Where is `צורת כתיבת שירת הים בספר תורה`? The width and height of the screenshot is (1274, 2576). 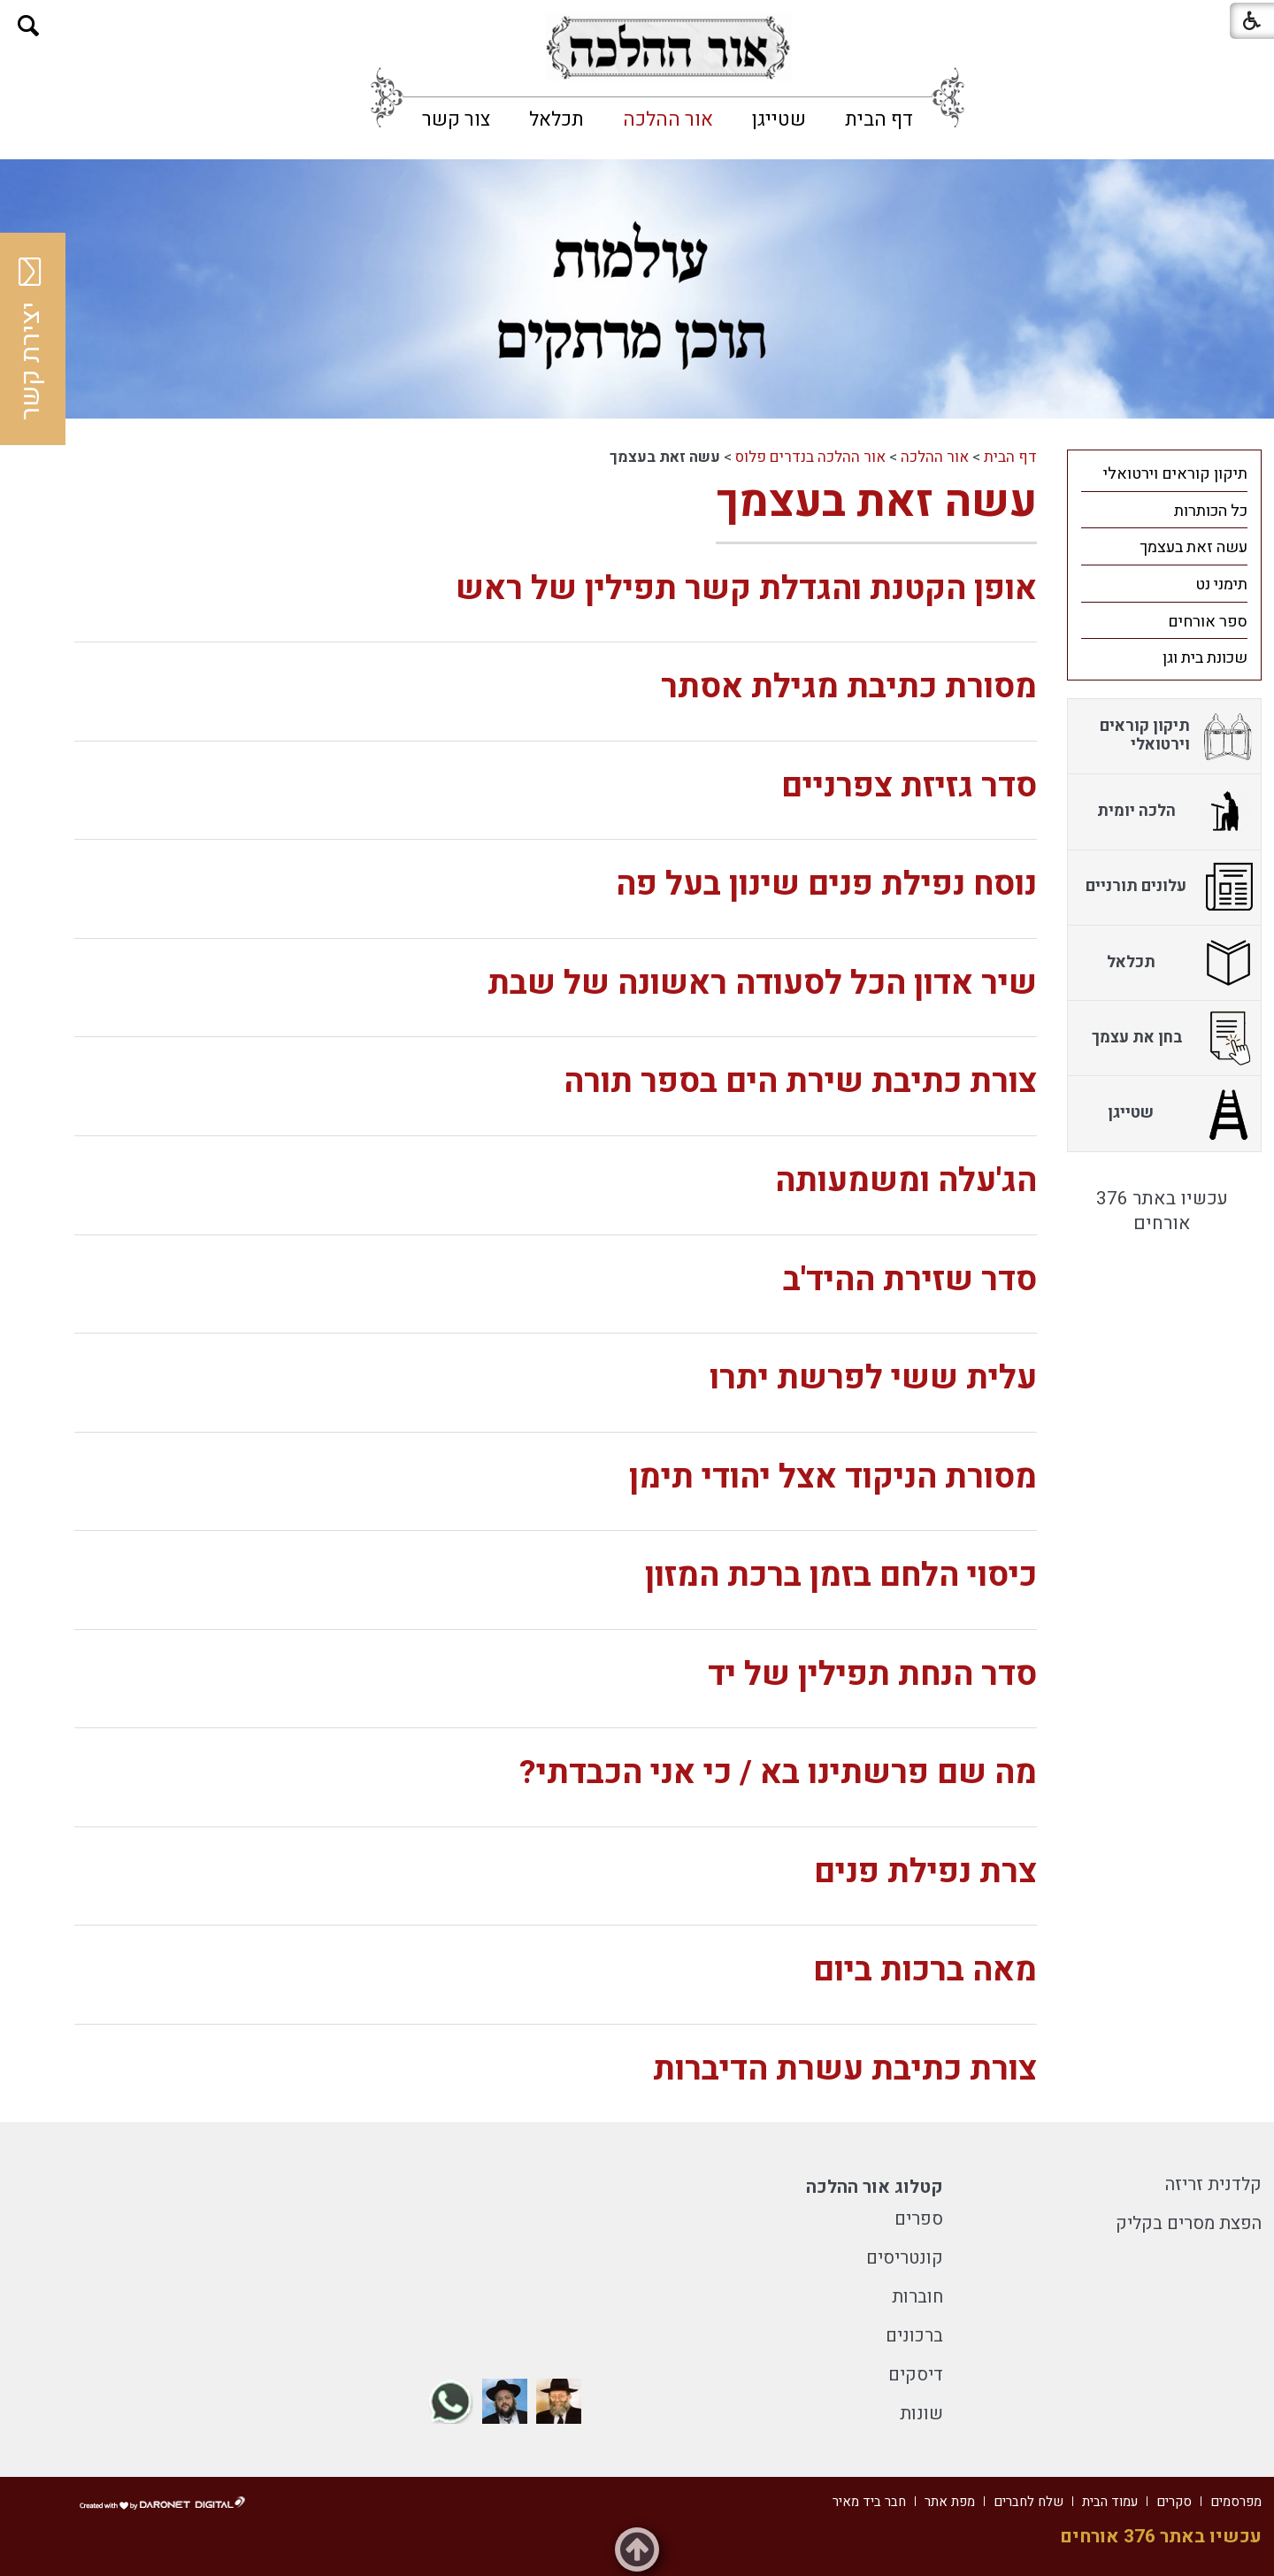
צורת כתיבת שירת הים בספר תורה is located at coordinates (800, 1081).